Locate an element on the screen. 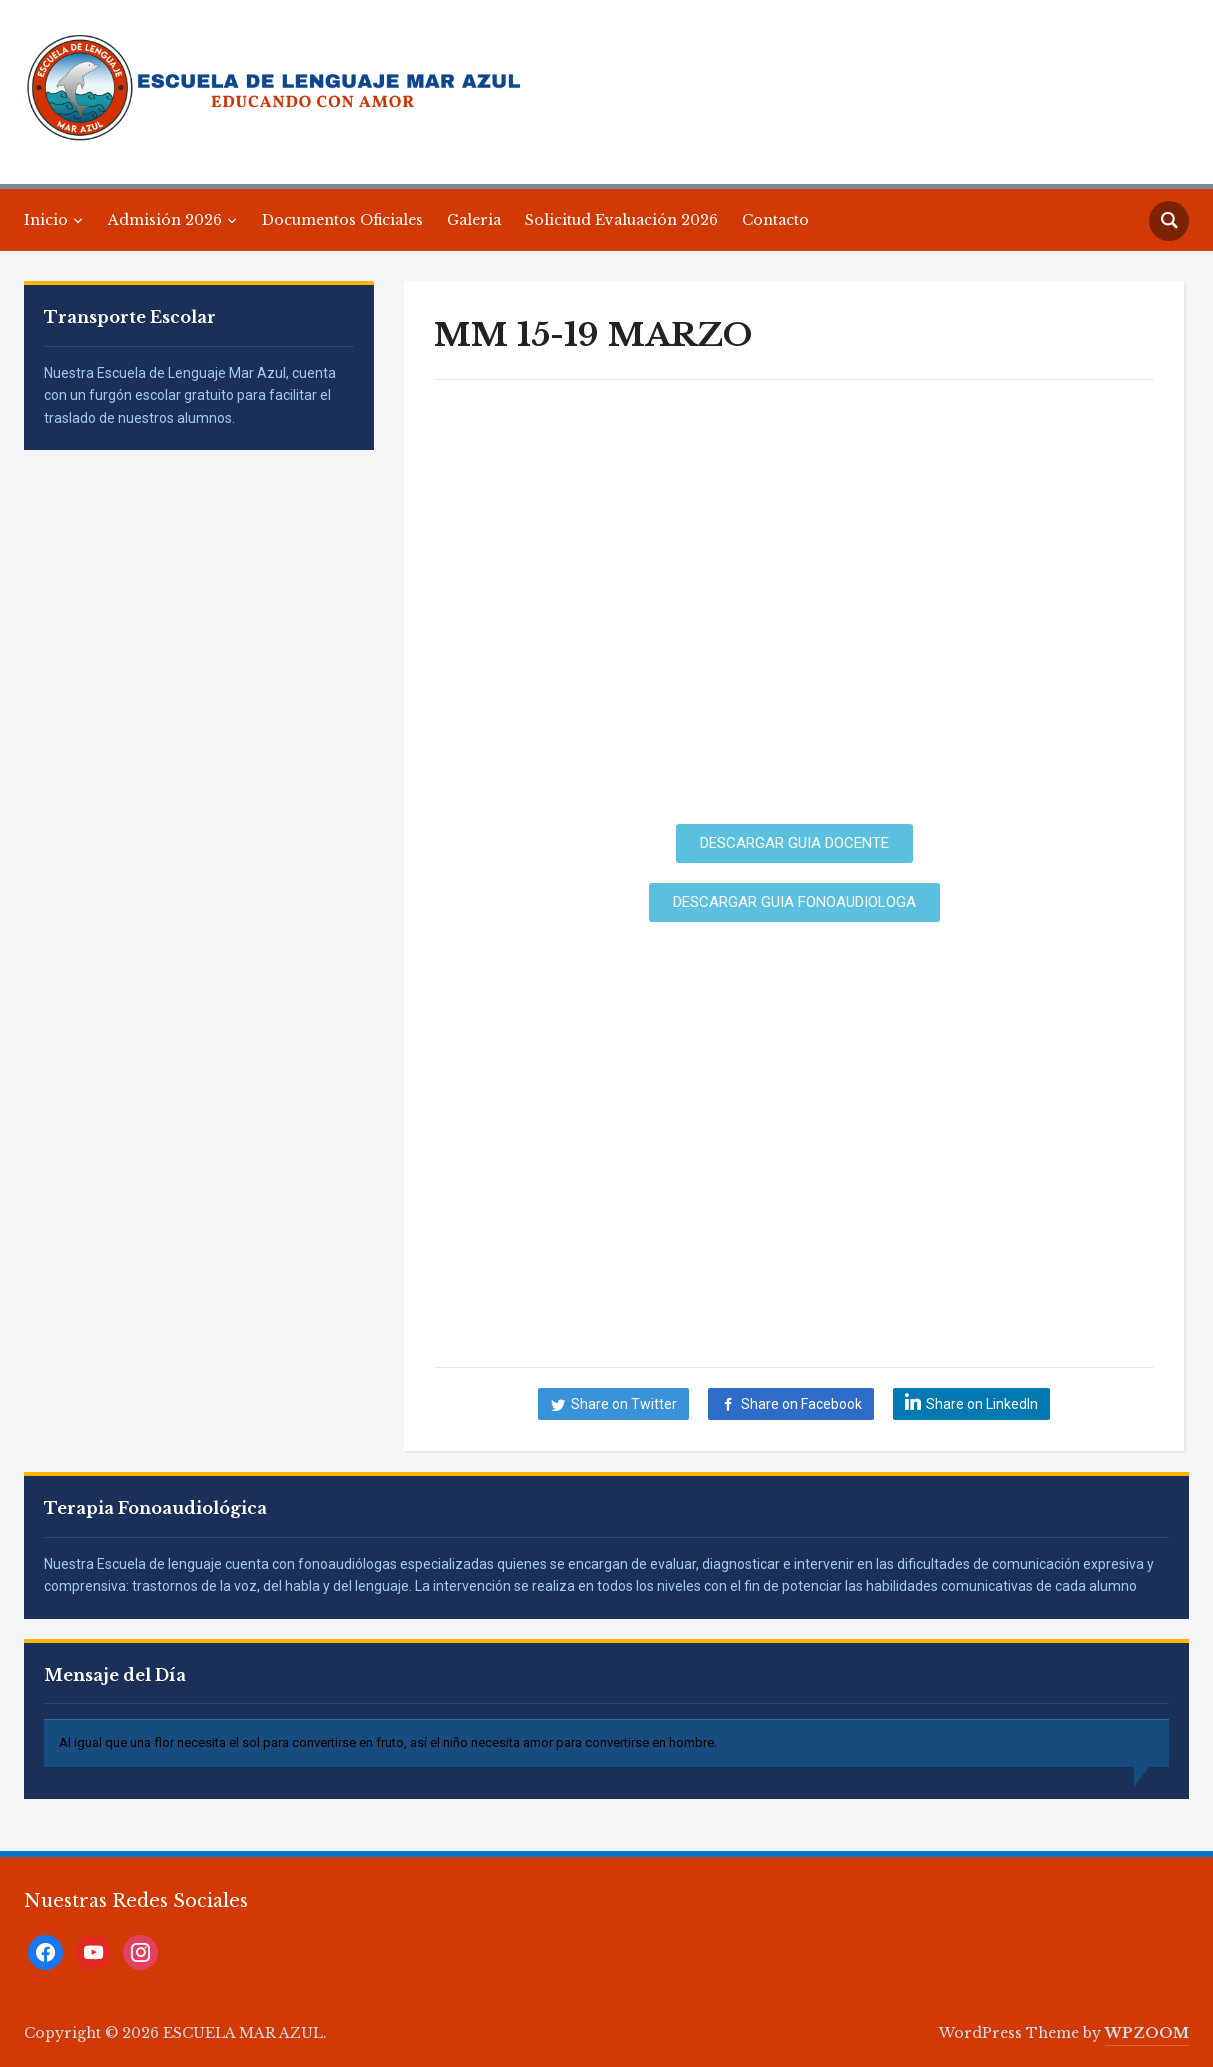  Contacto is located at coordinates (775, 220).